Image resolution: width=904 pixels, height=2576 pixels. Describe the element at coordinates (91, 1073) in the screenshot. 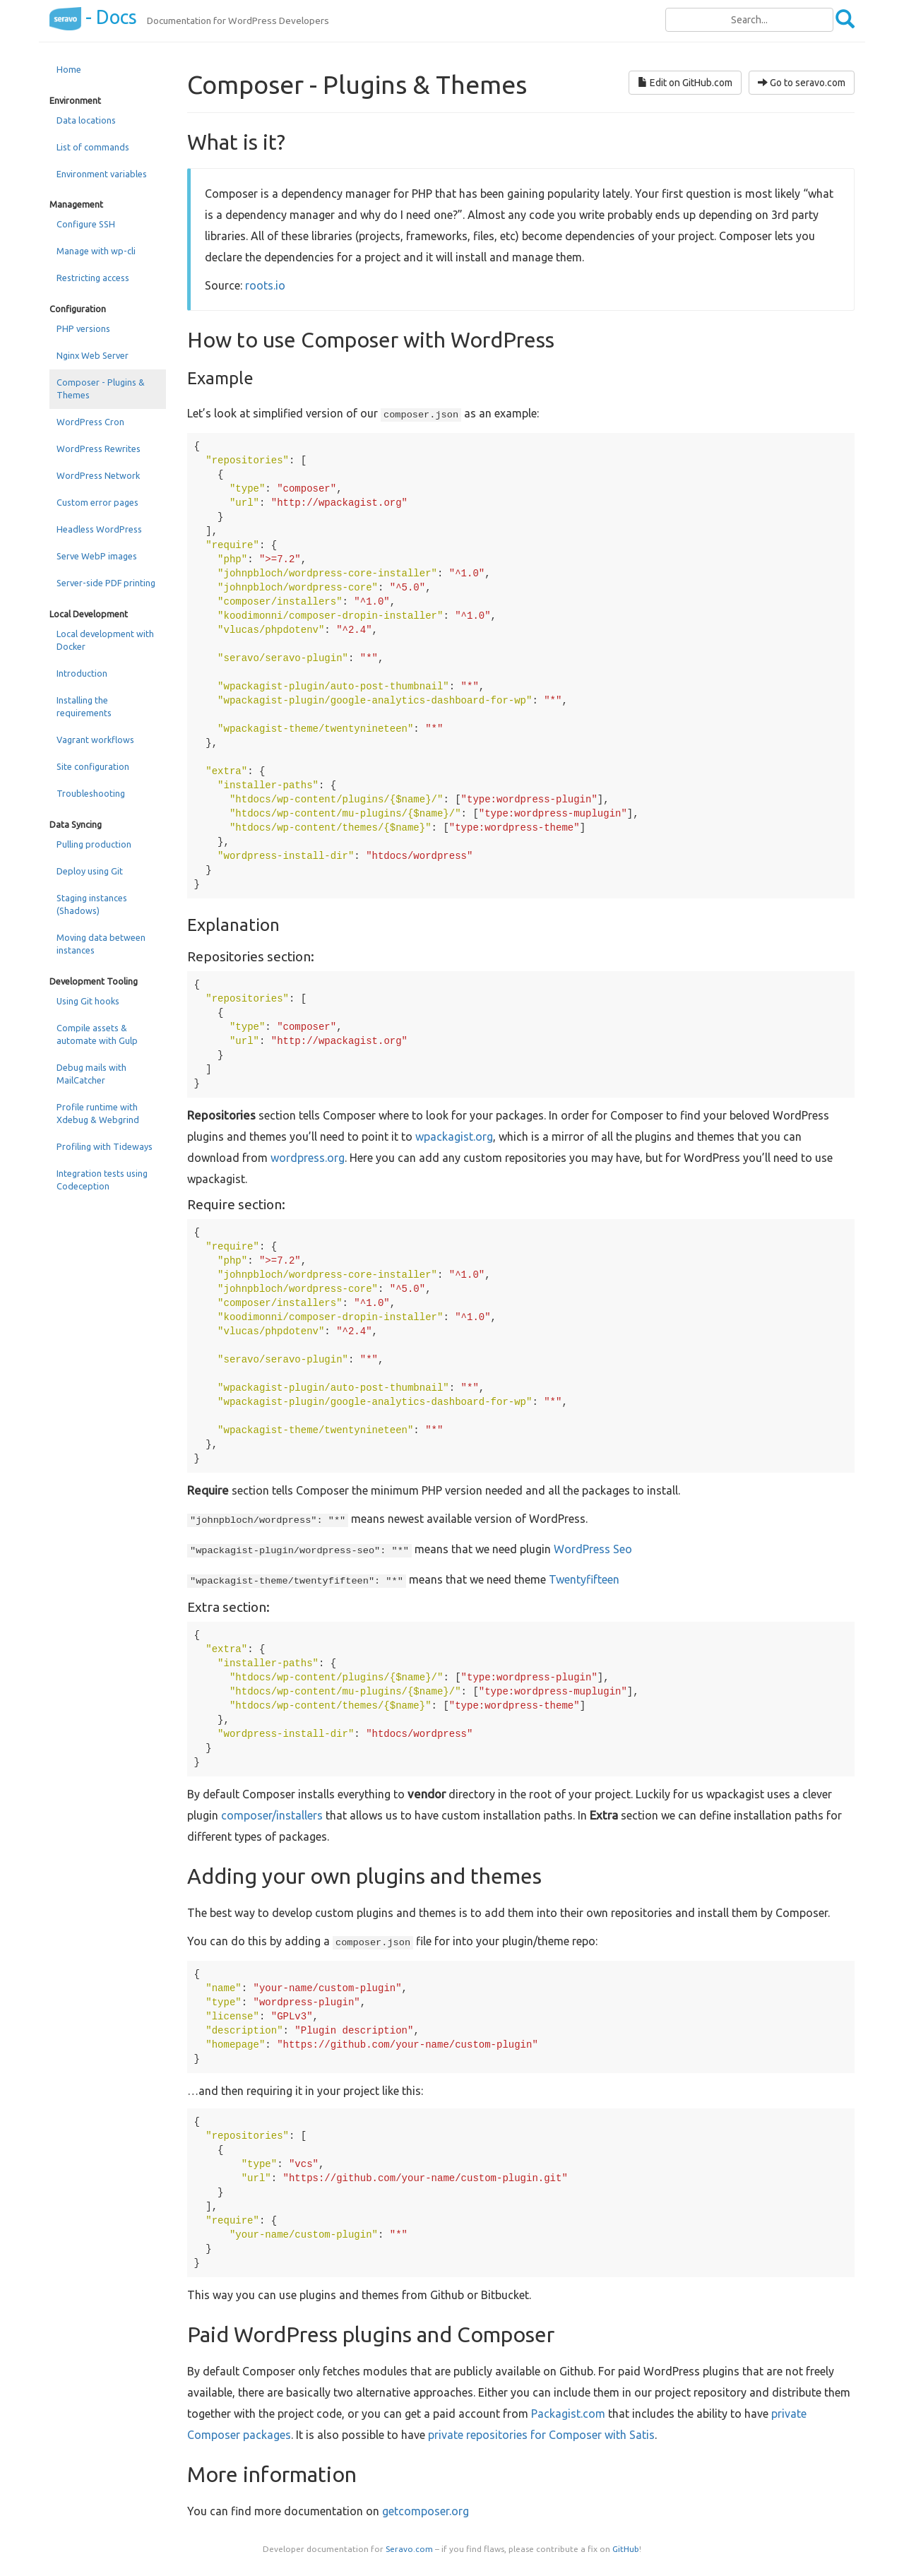

I see `Debug mails with MailCatcher` at that location.